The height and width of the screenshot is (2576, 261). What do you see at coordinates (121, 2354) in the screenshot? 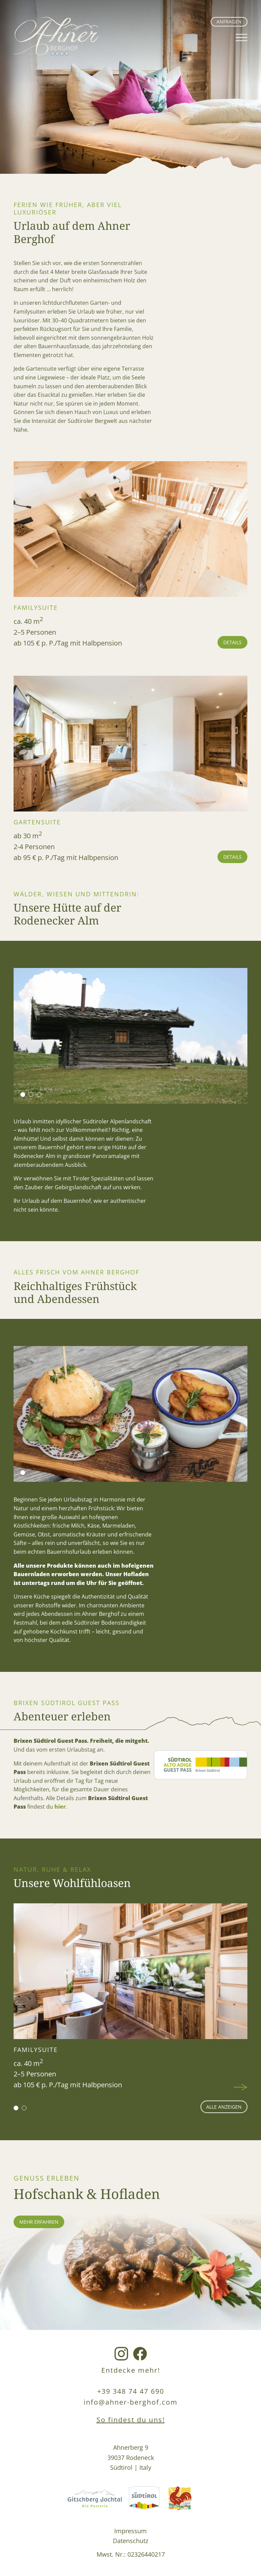
I see `[Instagram Link]` at bounding box center [121, 2354].